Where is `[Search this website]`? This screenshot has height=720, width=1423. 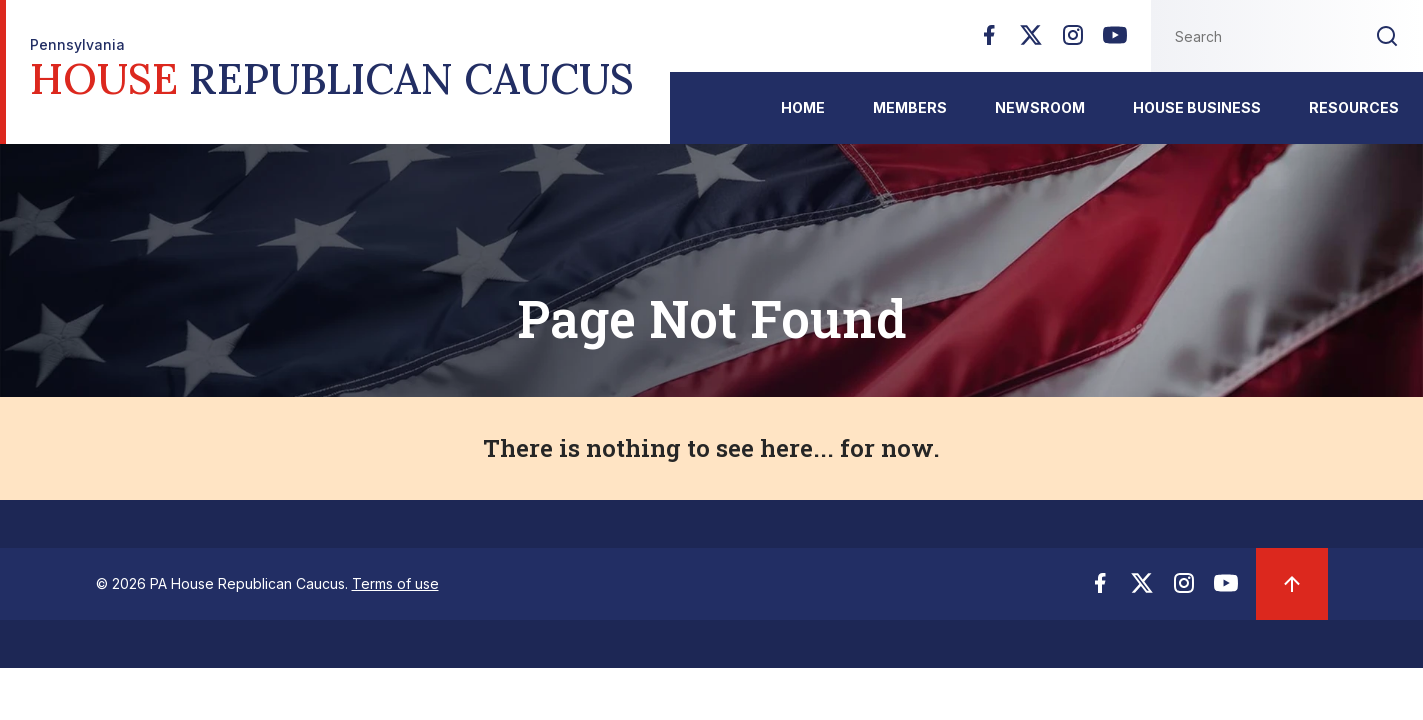
[Search this website] is located at coordinates (1251, 36).